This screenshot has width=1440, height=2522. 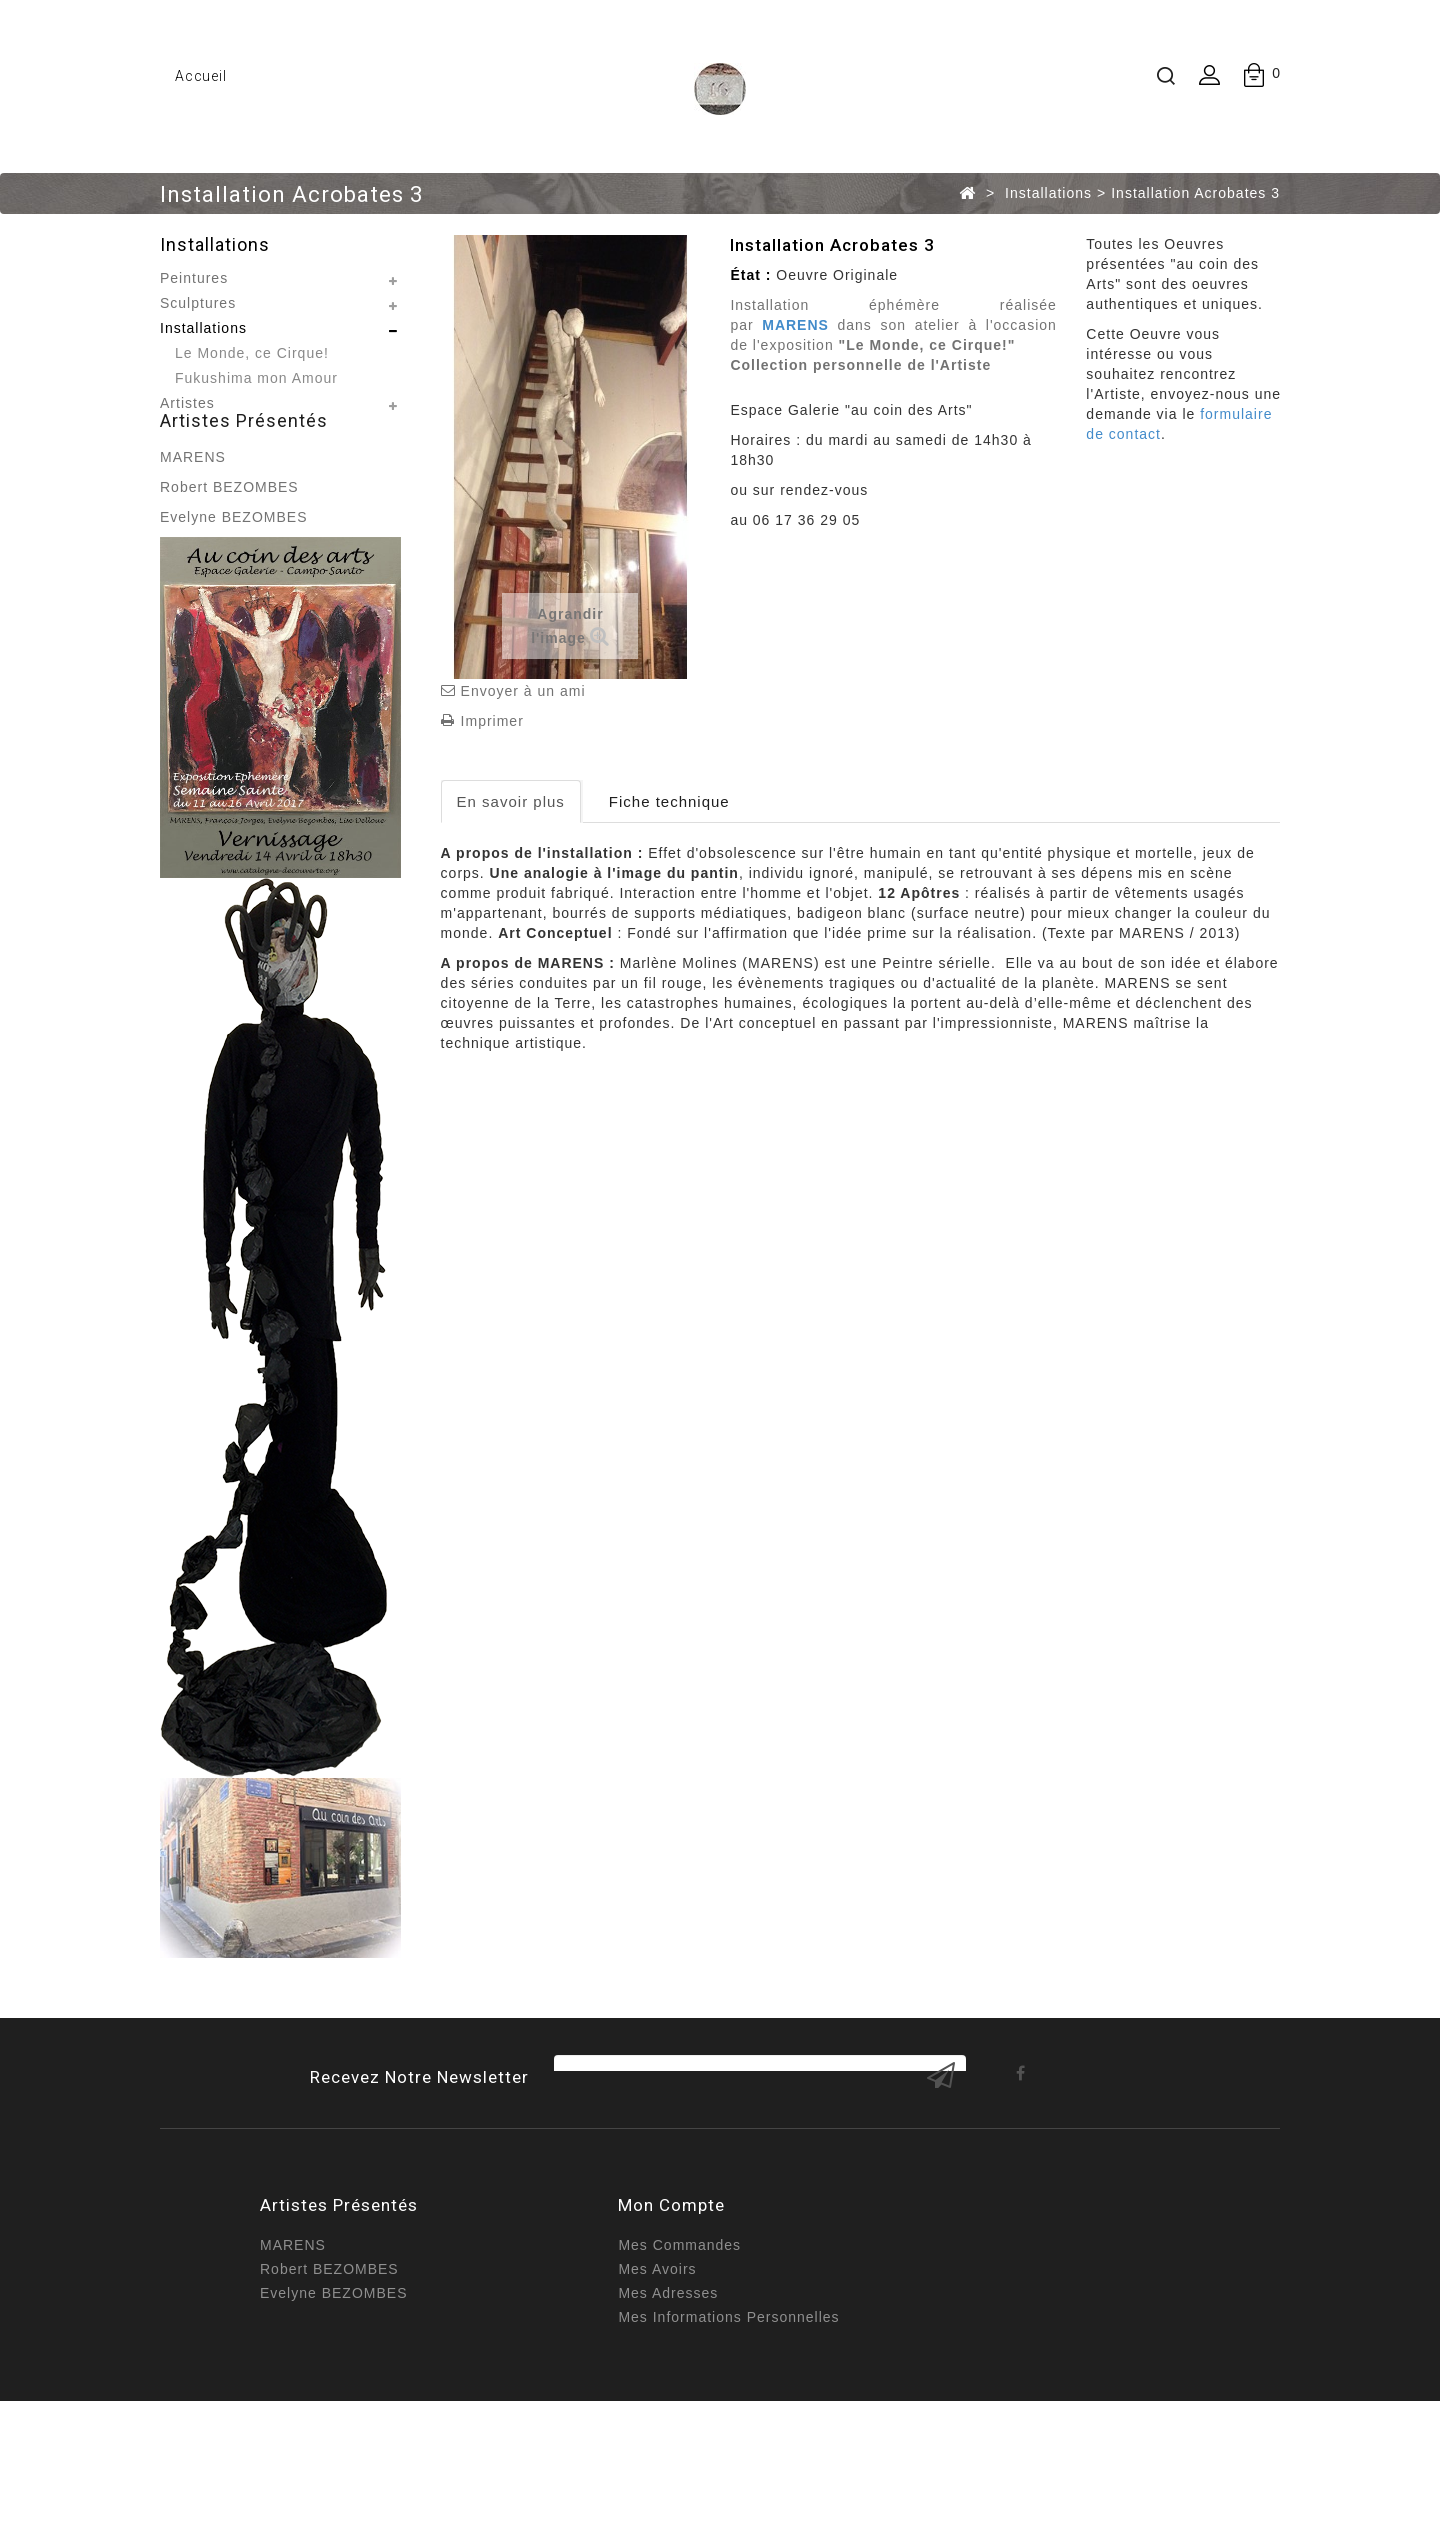 I want to click on Artistes, so click(x=187, y=403).